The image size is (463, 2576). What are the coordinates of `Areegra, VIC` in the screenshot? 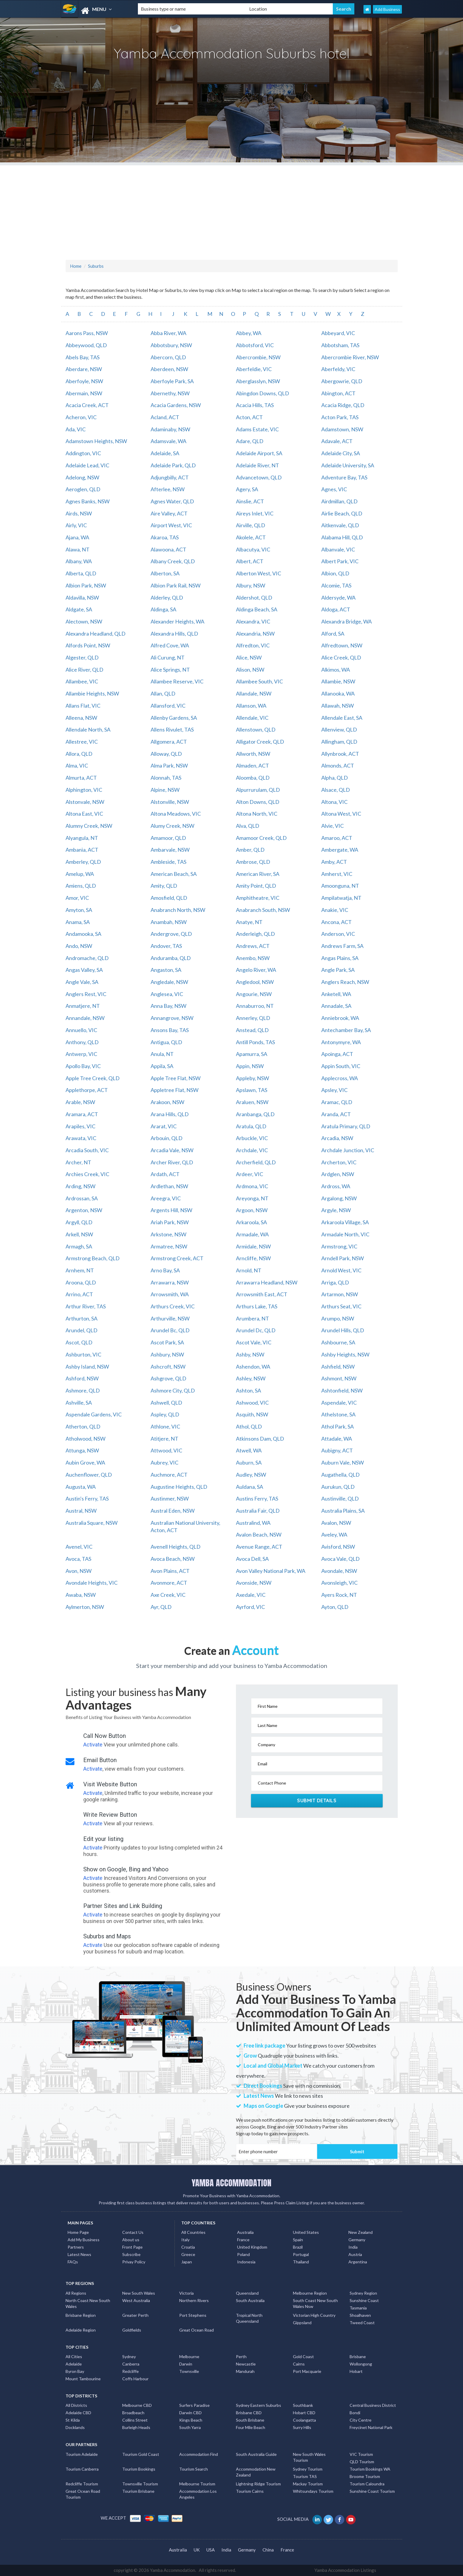 It's located at (166, 1198).